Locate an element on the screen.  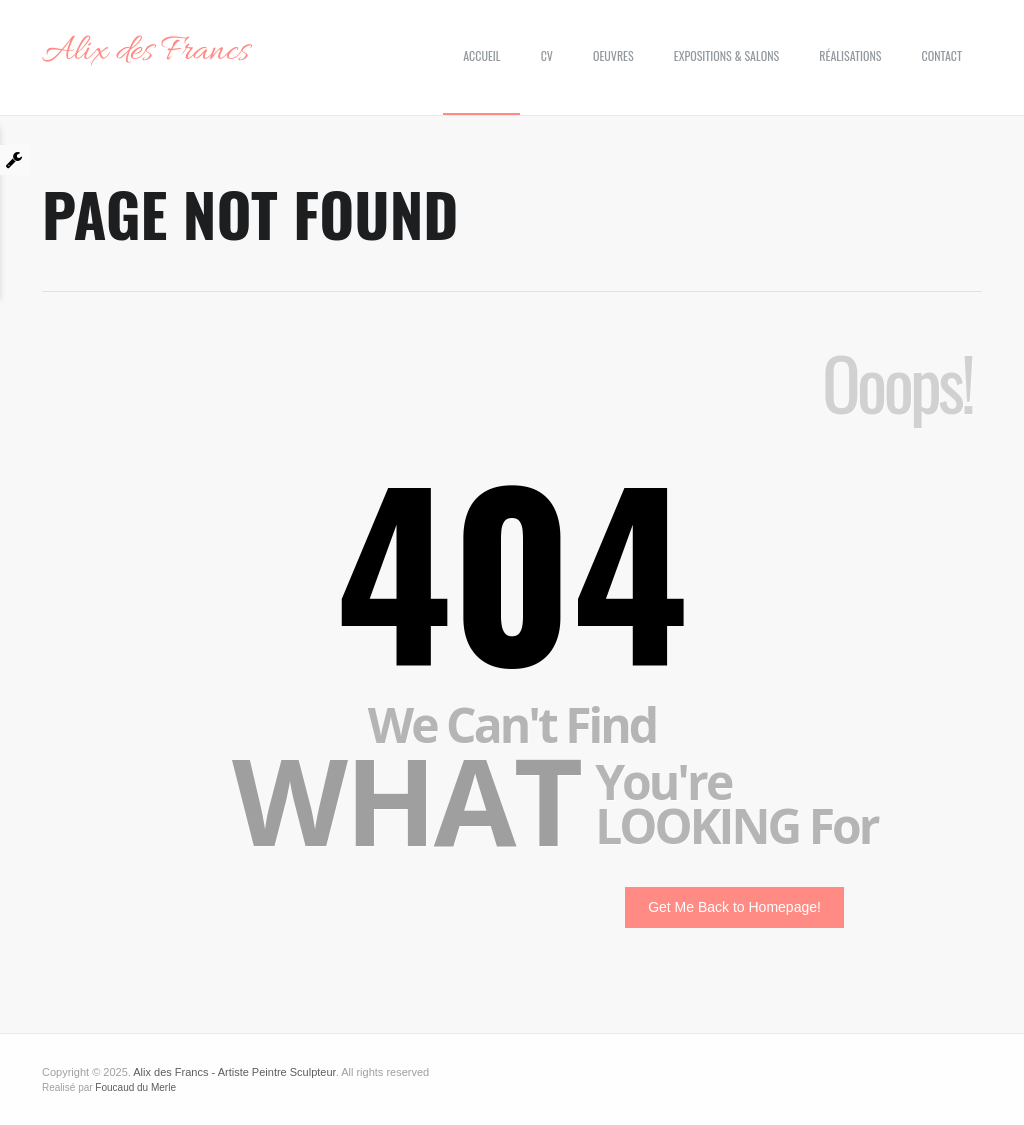
Alix des Francs is located at coordinates (145, 52).